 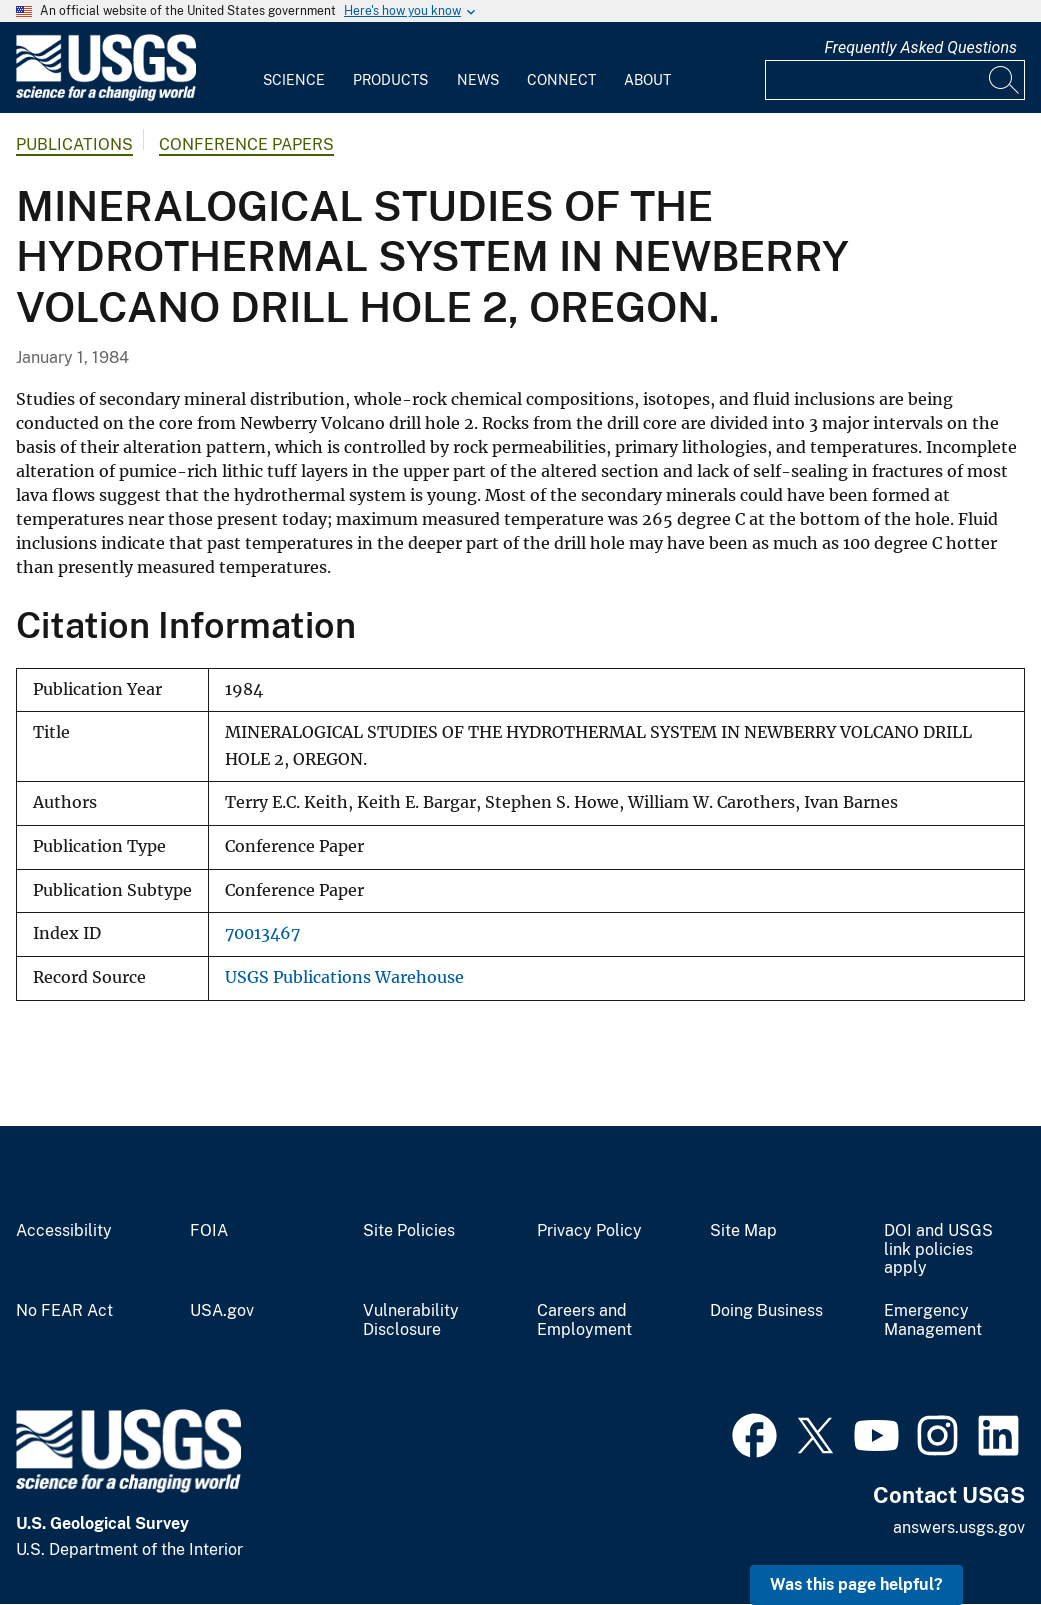 What do you see at coordinates (294, 80) in the screenshot?
I see `Science` at bounding box center [294, 80].